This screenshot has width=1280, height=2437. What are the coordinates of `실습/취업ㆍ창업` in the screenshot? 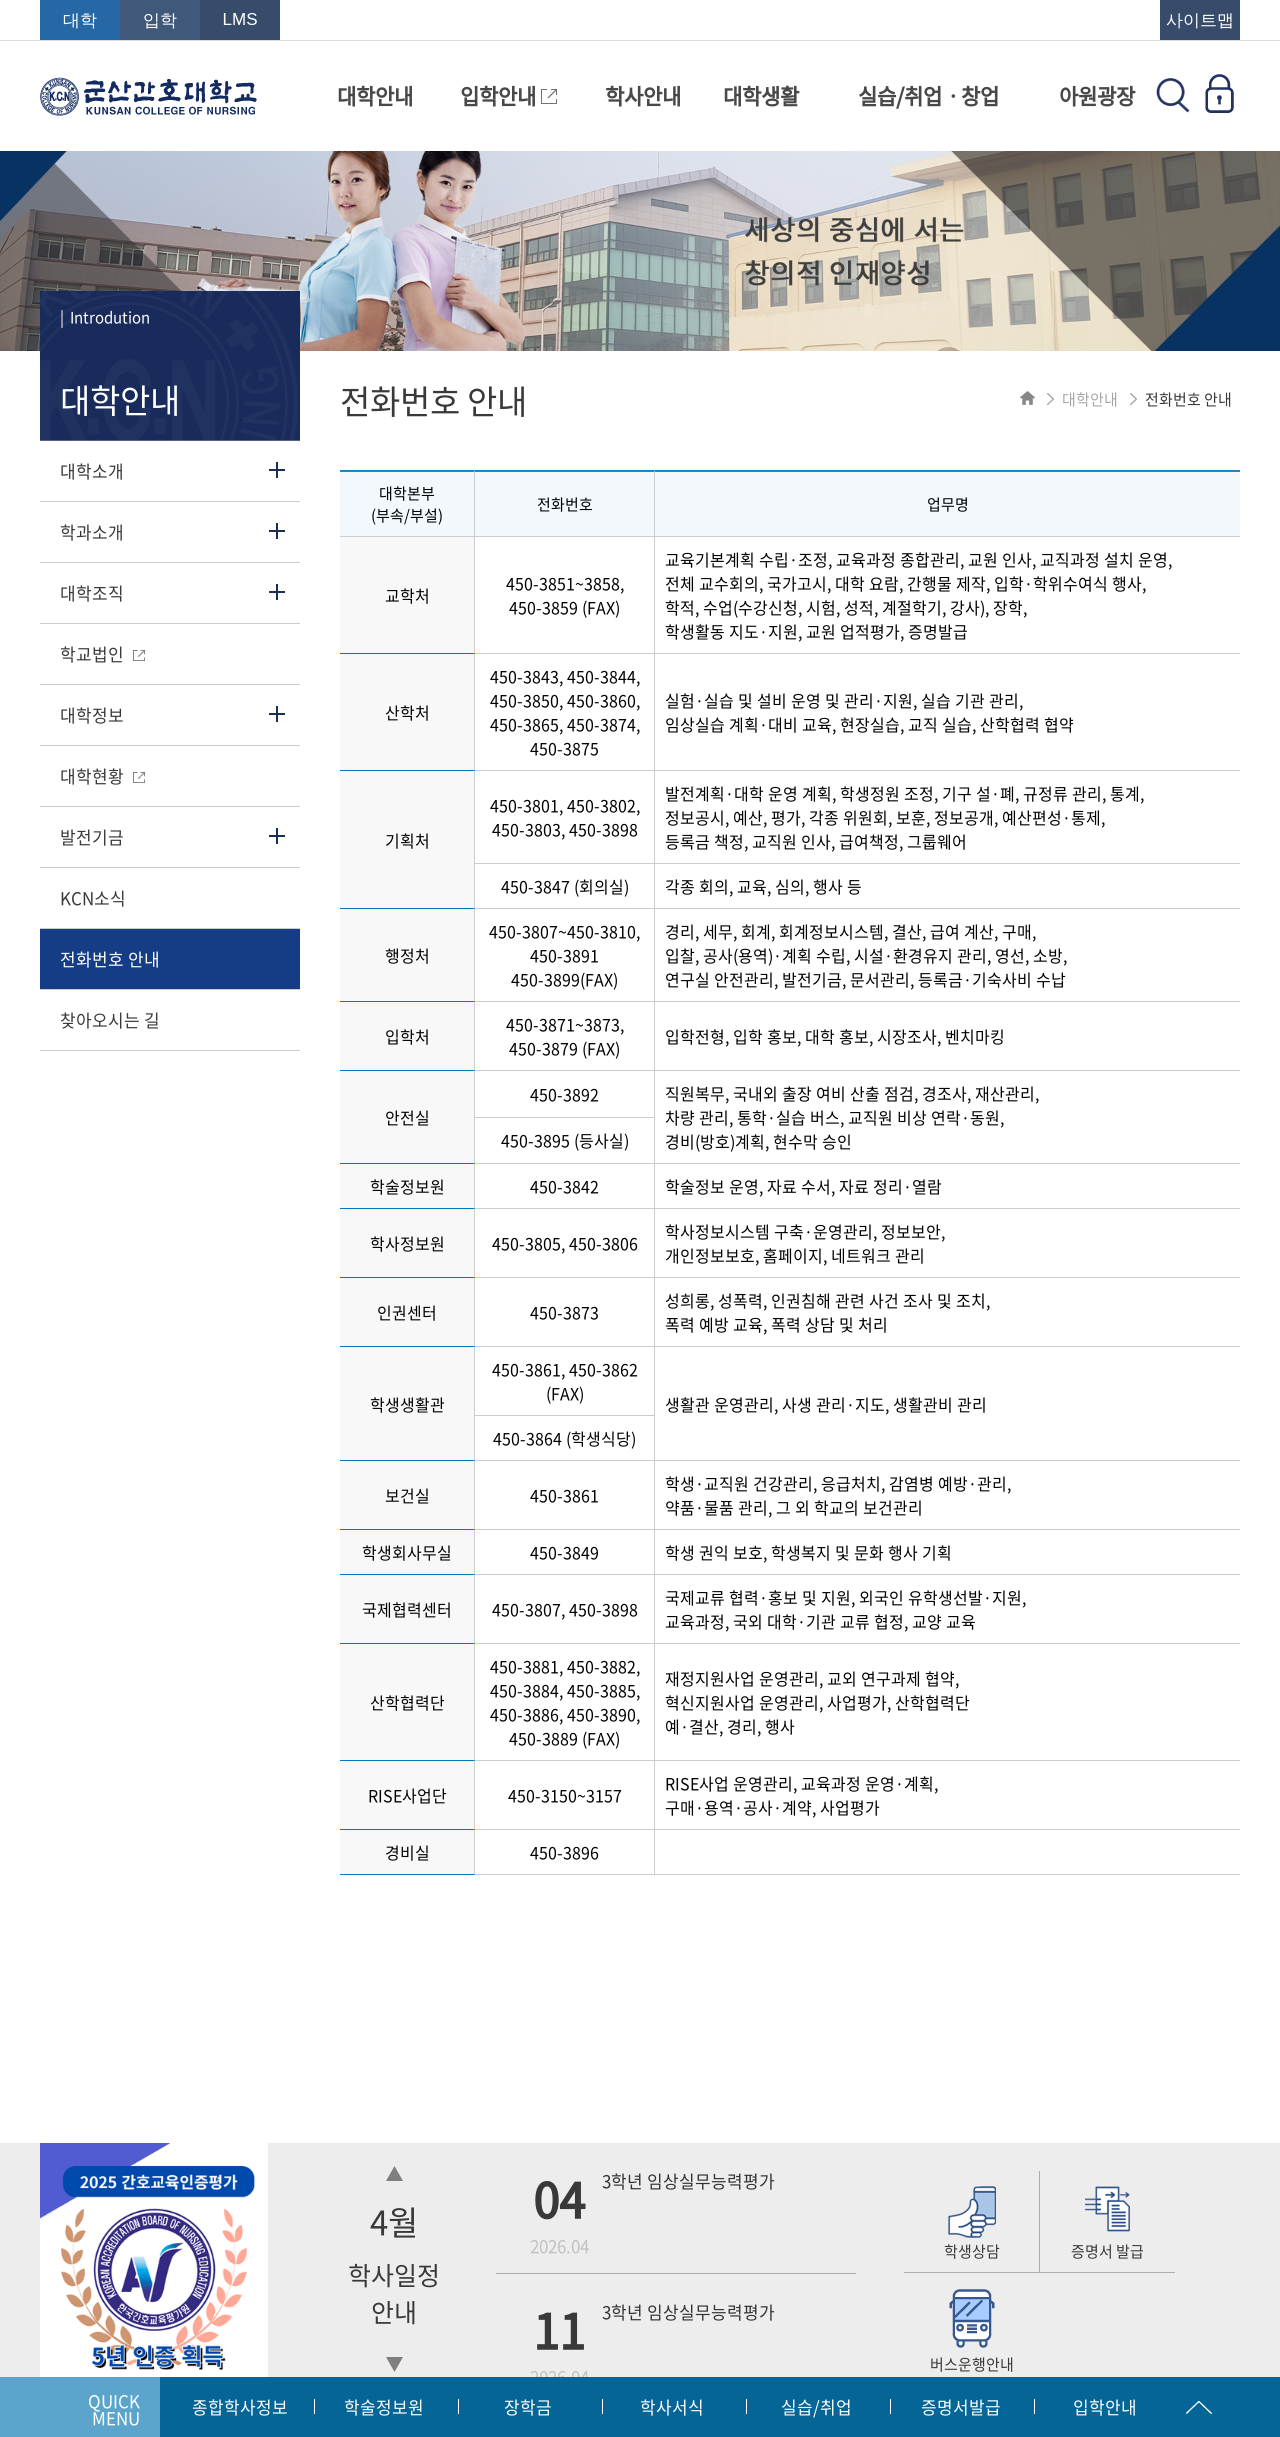 It's located at (928, 95).